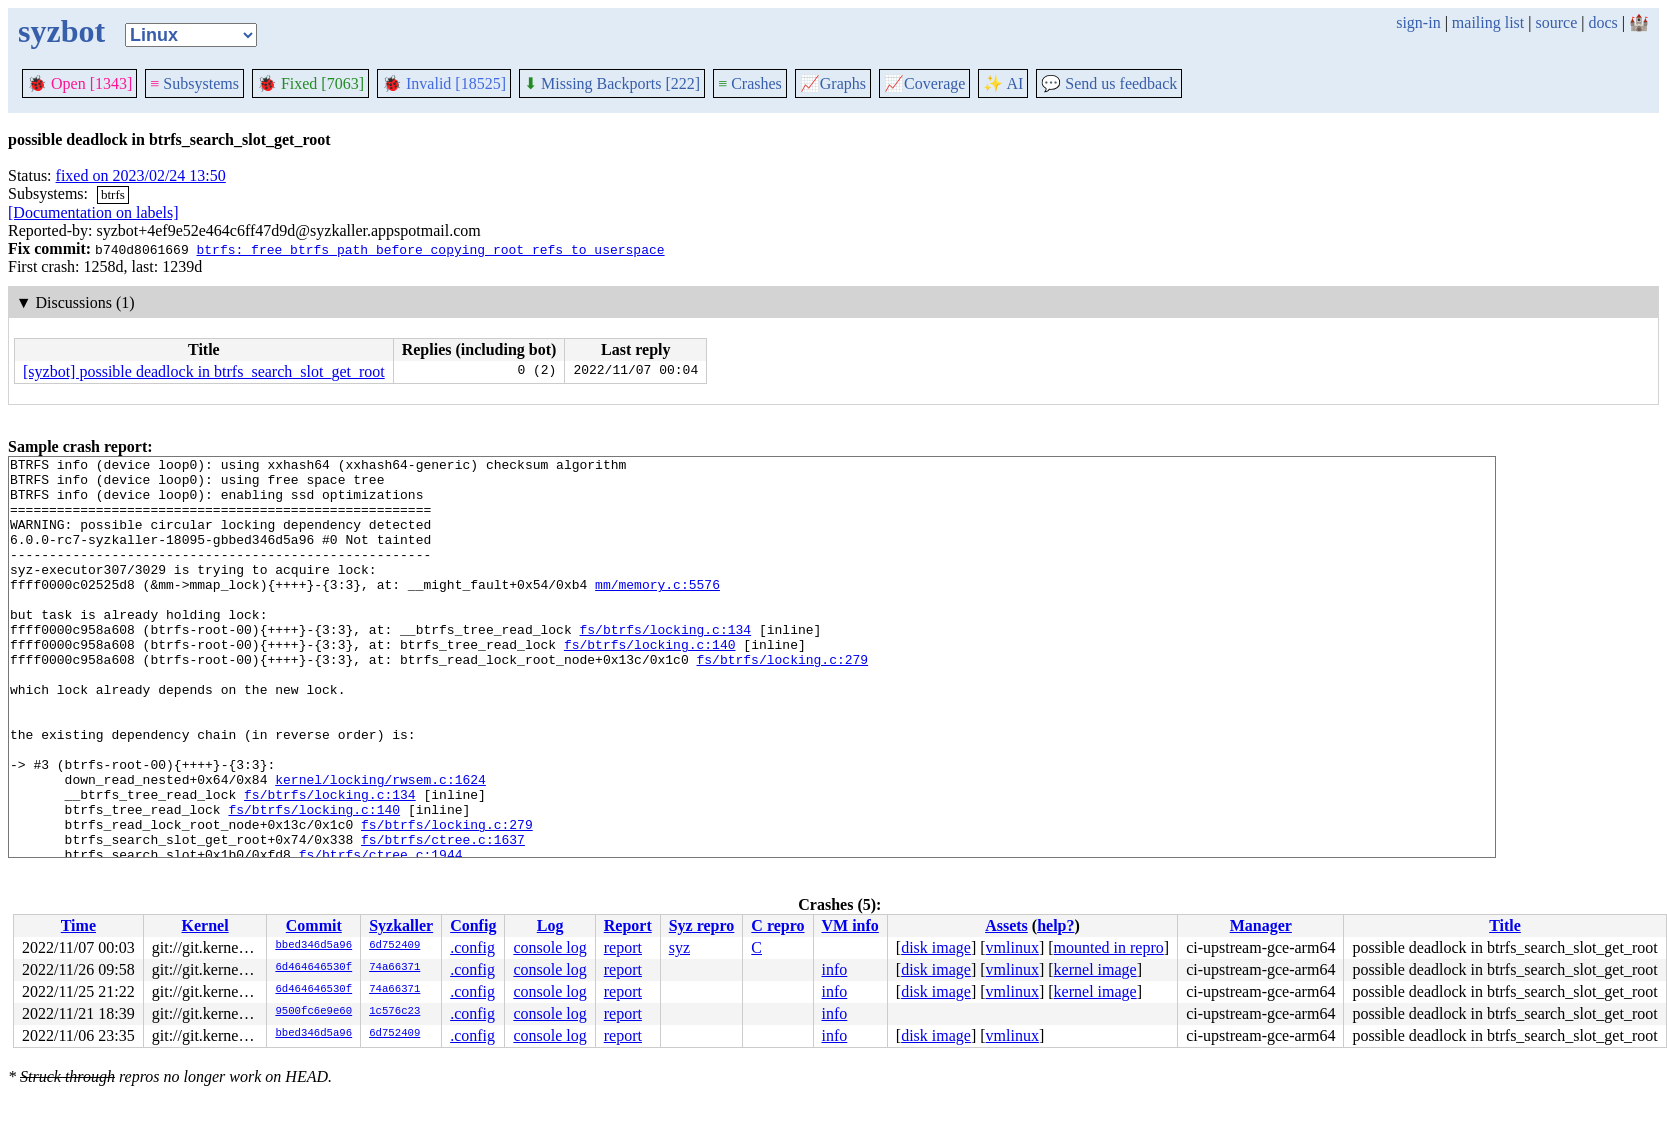 Image resolution: width=1667 pixels, height=1131 pixels. What do you see at coordinates (1261, 925) in the screenshot?
I see `Manager` at bounding box center [1261, 925].